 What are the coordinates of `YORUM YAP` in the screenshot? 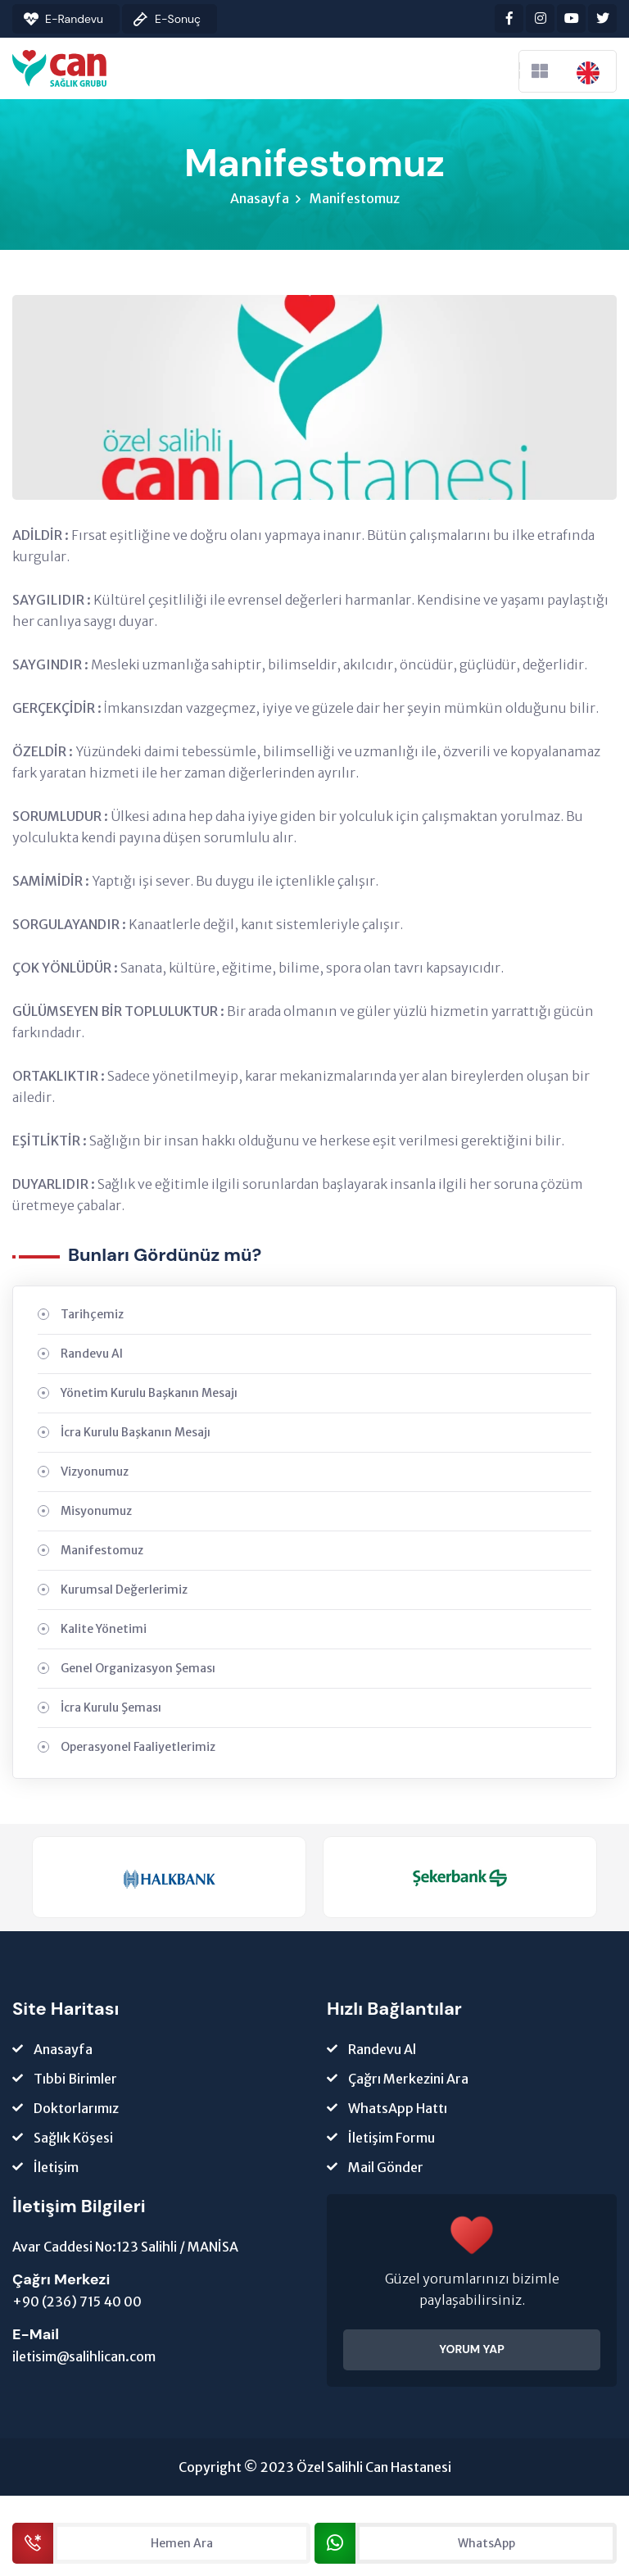 It's located at (472, 2350).